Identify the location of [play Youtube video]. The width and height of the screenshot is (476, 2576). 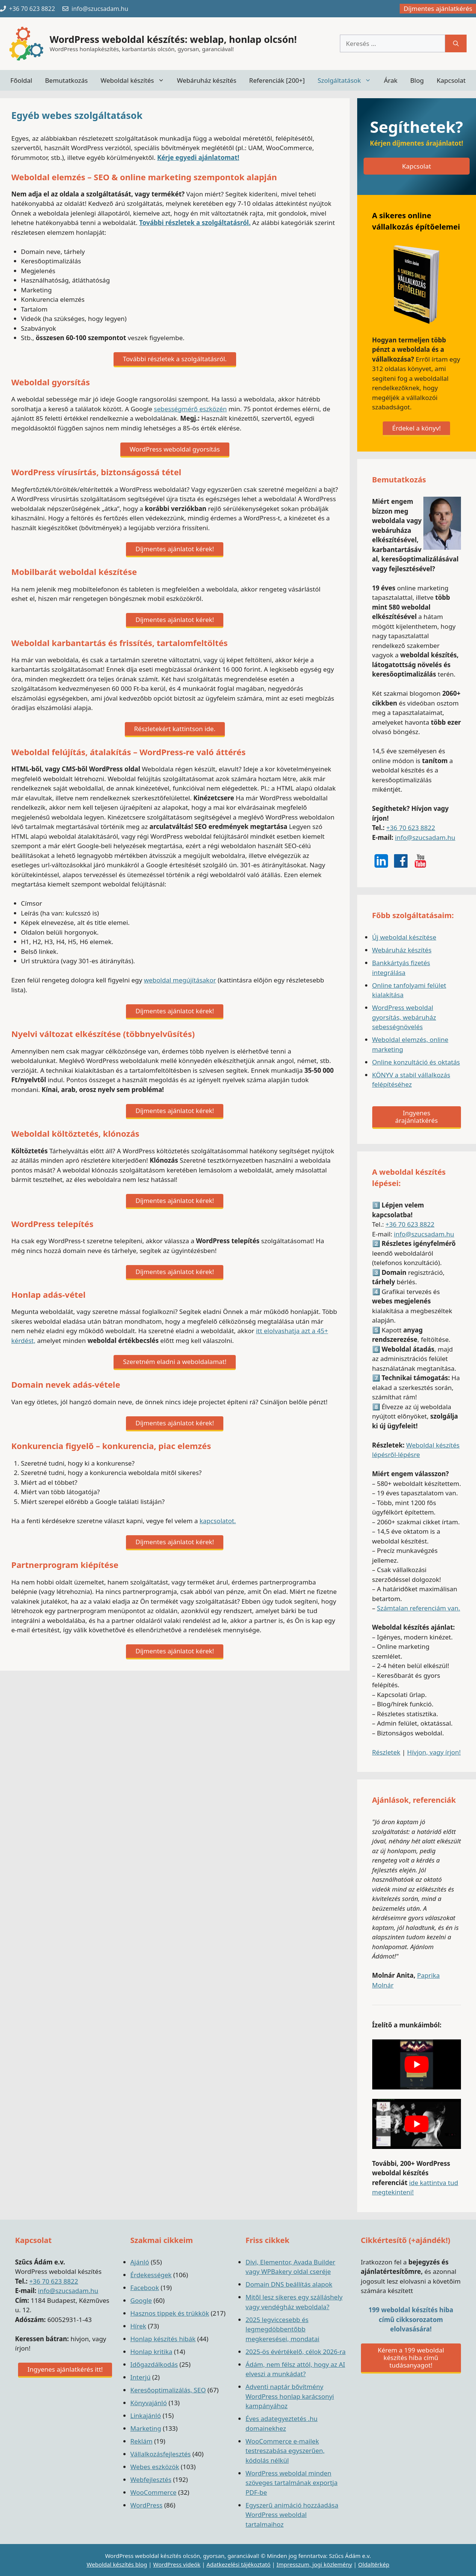
(416, 2064).